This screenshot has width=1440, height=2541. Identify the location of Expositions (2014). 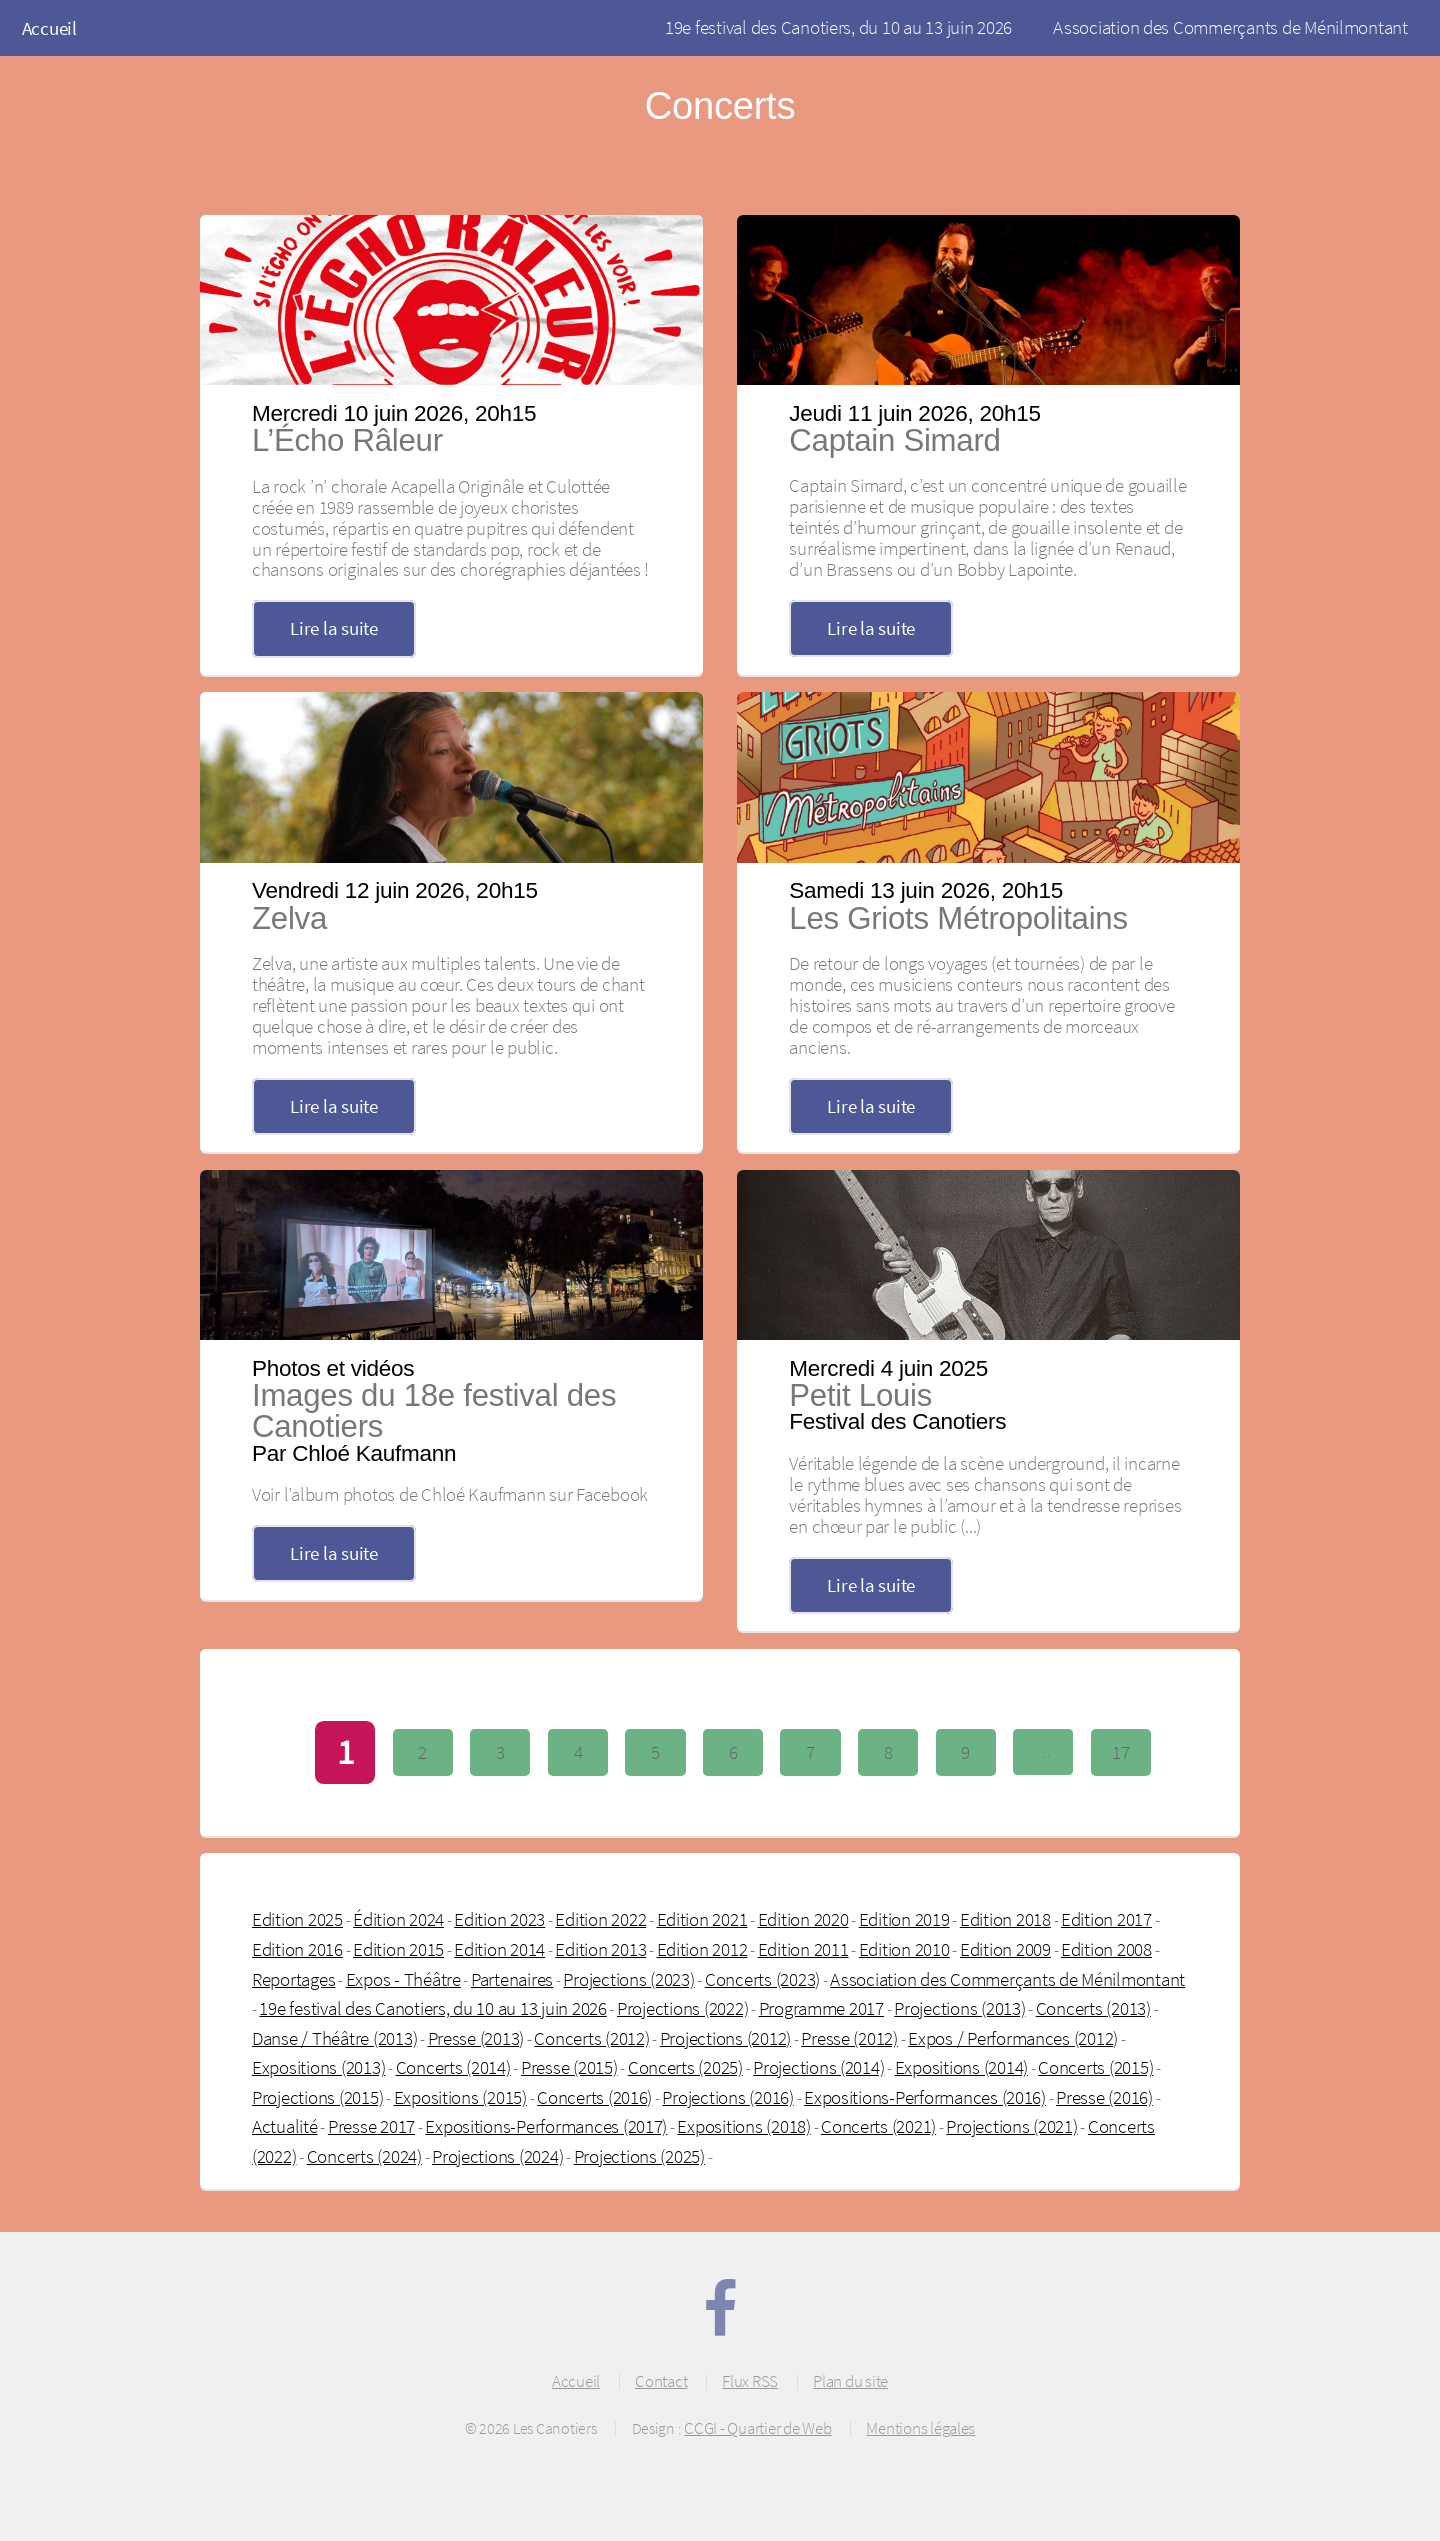
(961, 2067).